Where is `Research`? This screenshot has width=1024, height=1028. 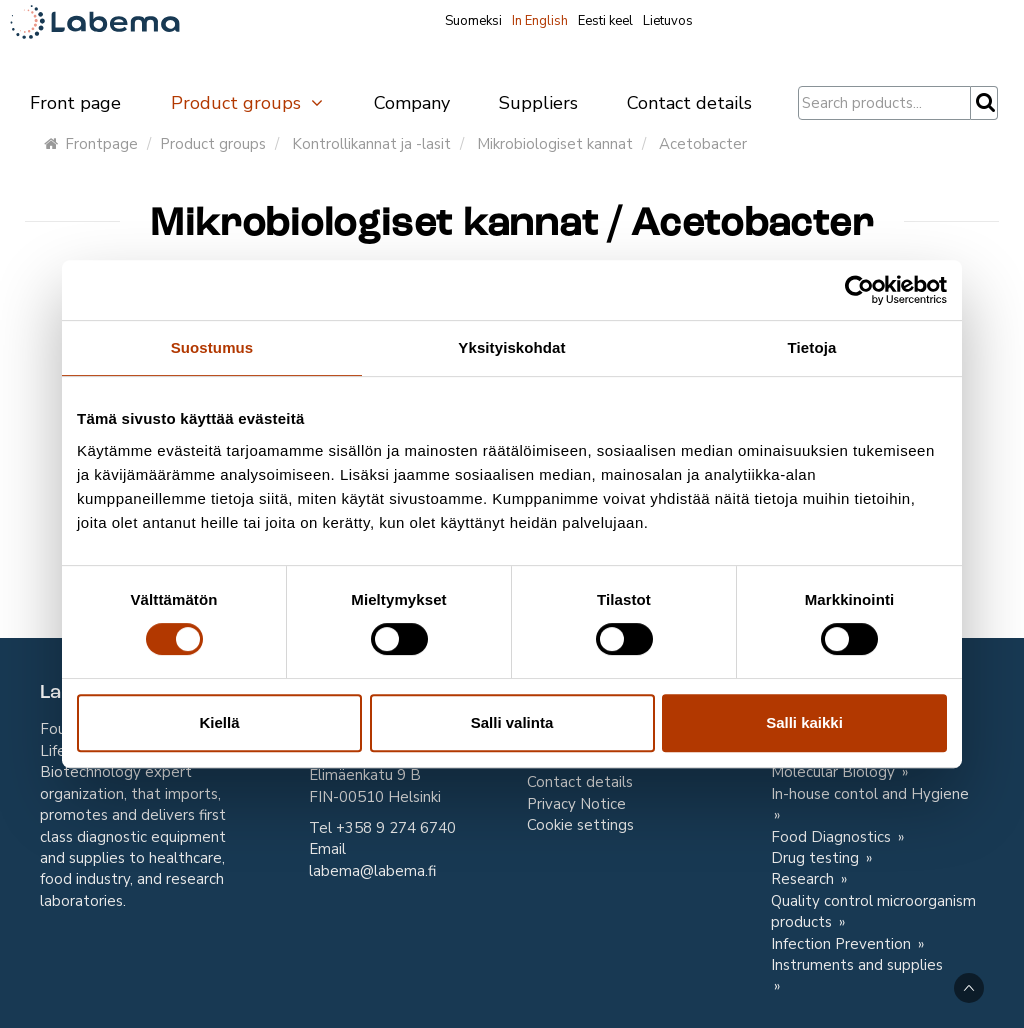
Research is located at coordinates (804, 879).